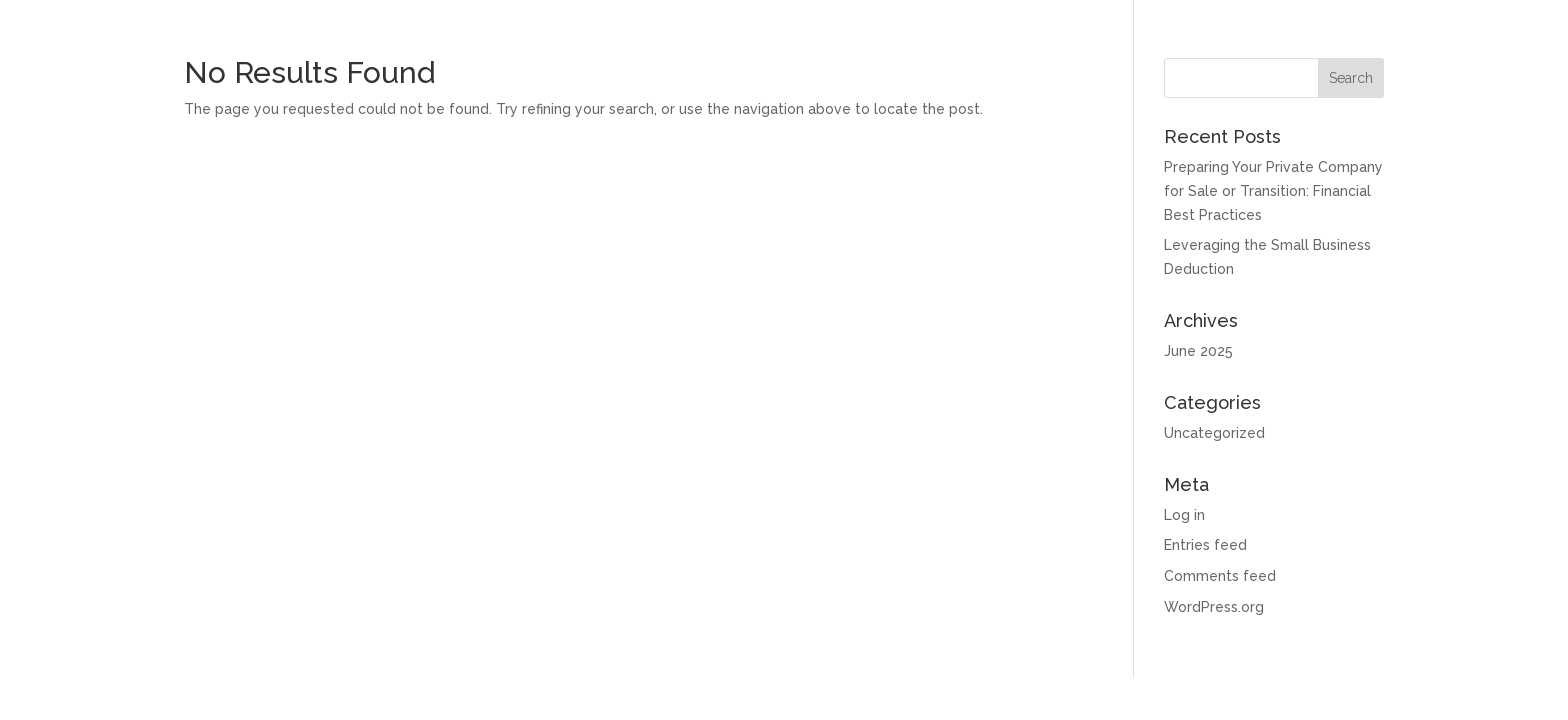  I want to click on WordPress.org, so click(1214, 607).